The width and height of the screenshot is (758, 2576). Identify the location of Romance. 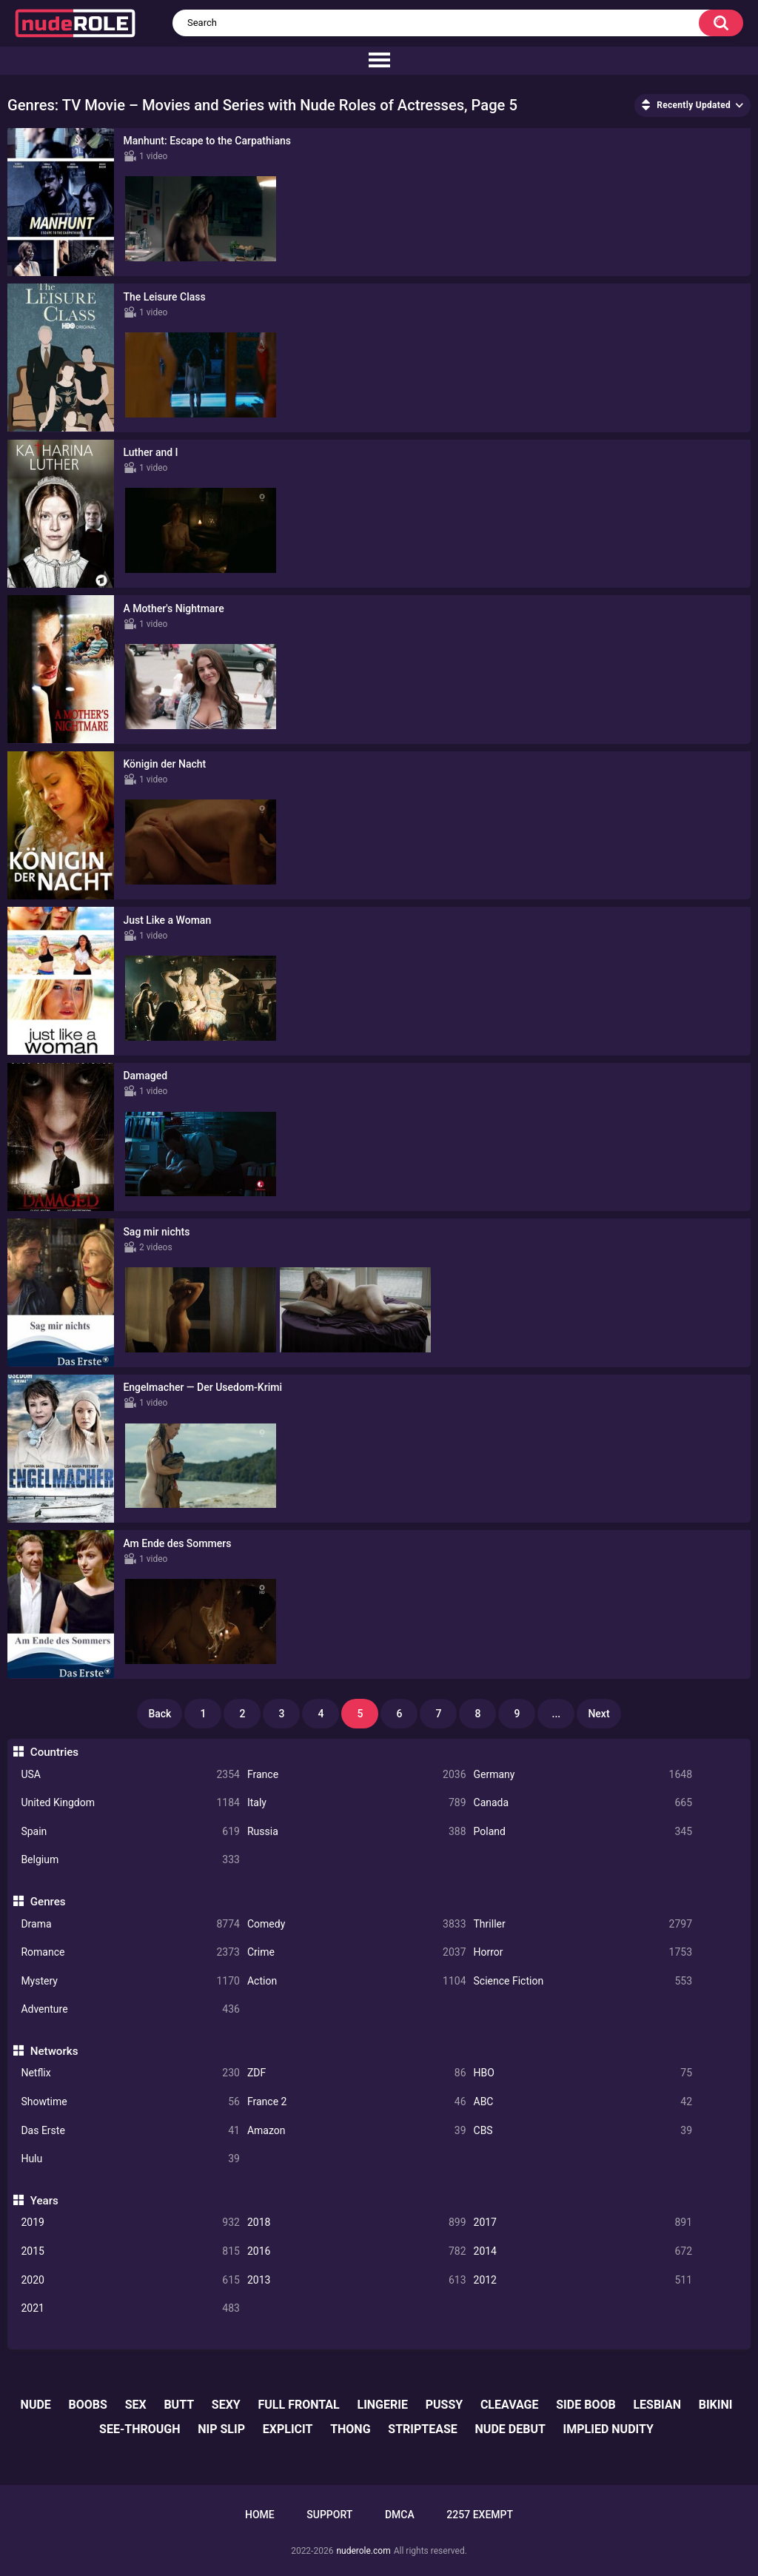
(130, 1952).